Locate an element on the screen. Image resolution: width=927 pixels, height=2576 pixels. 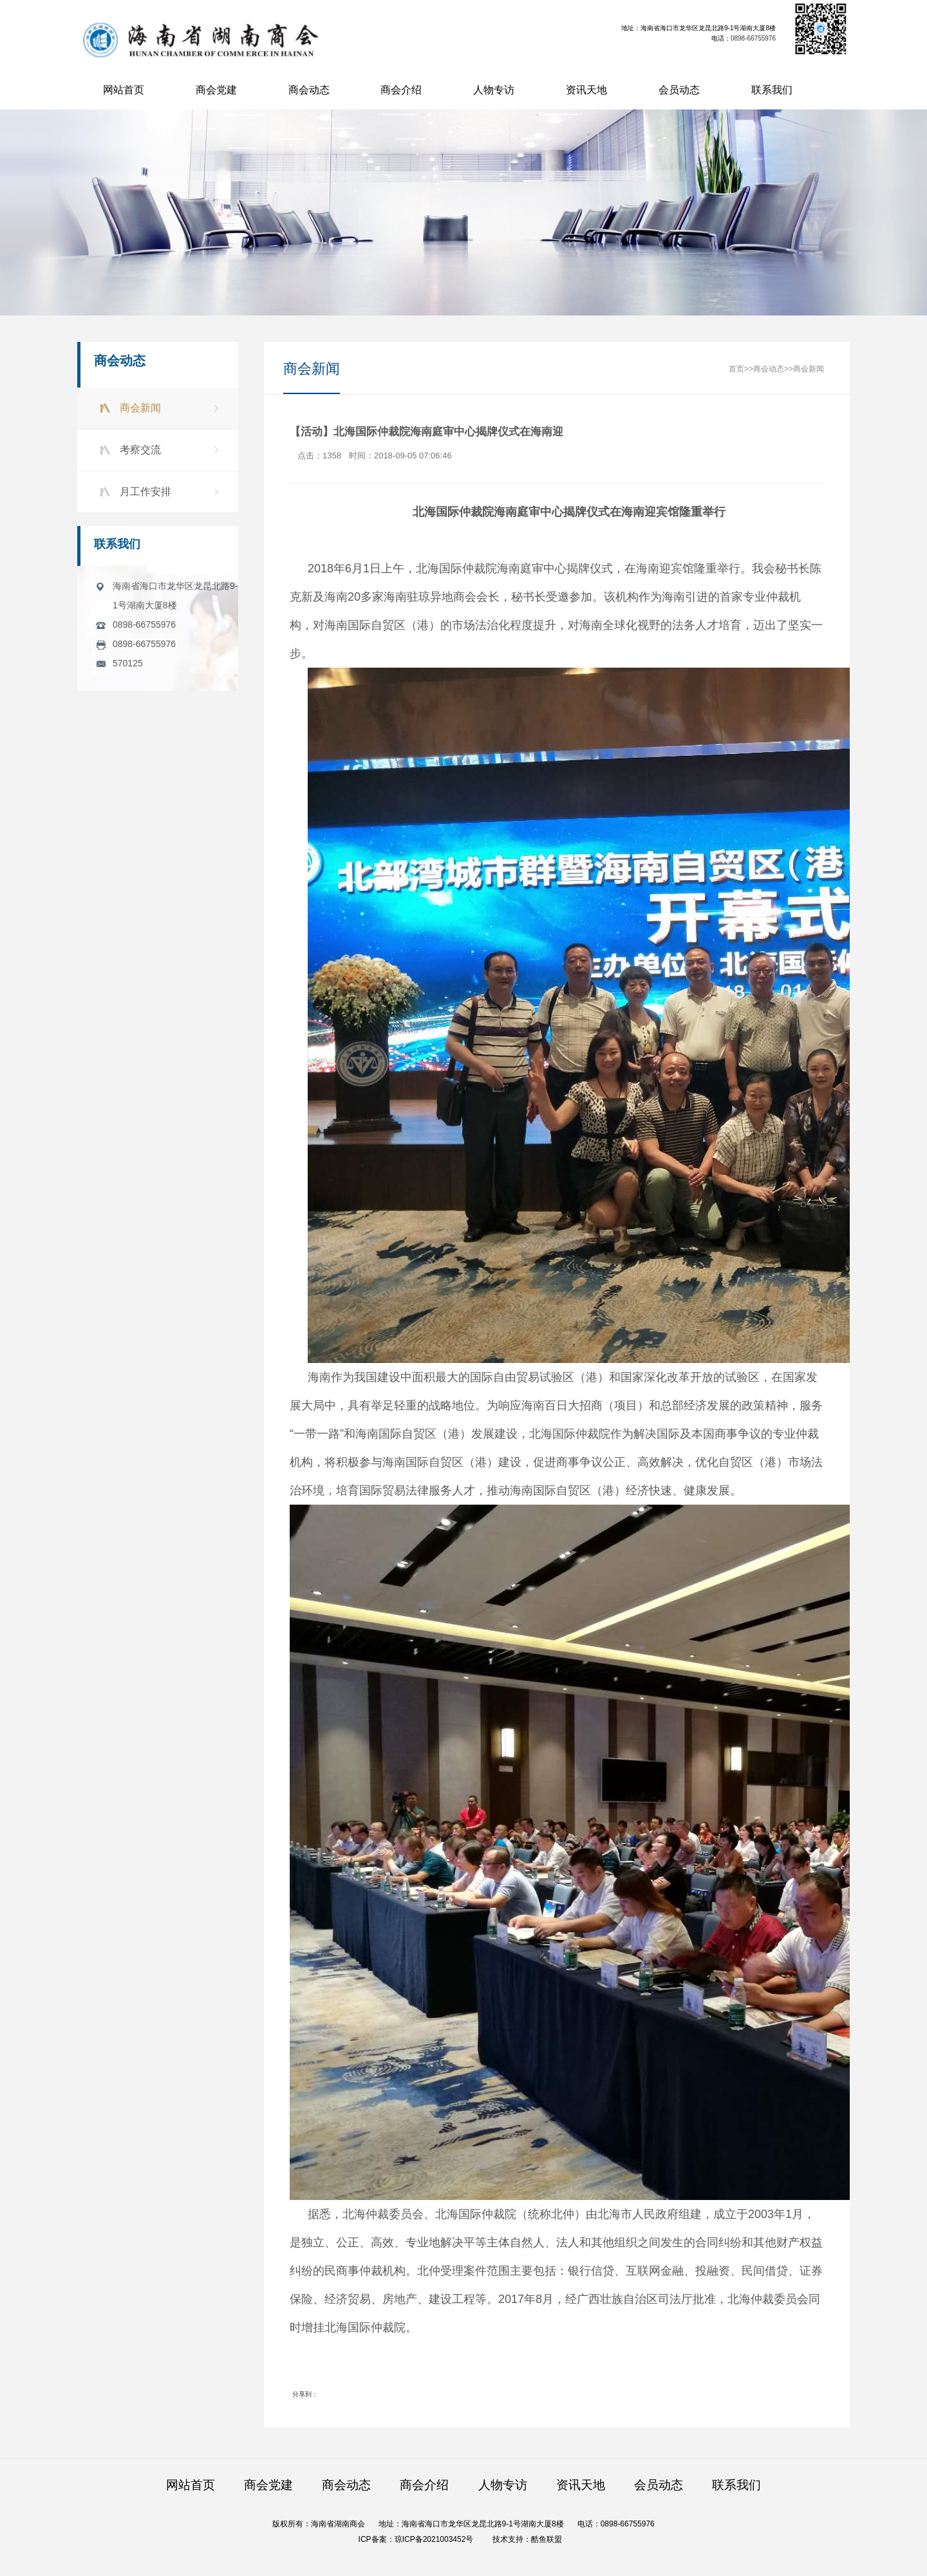
商会动态 is located at coordinates (309, 89).